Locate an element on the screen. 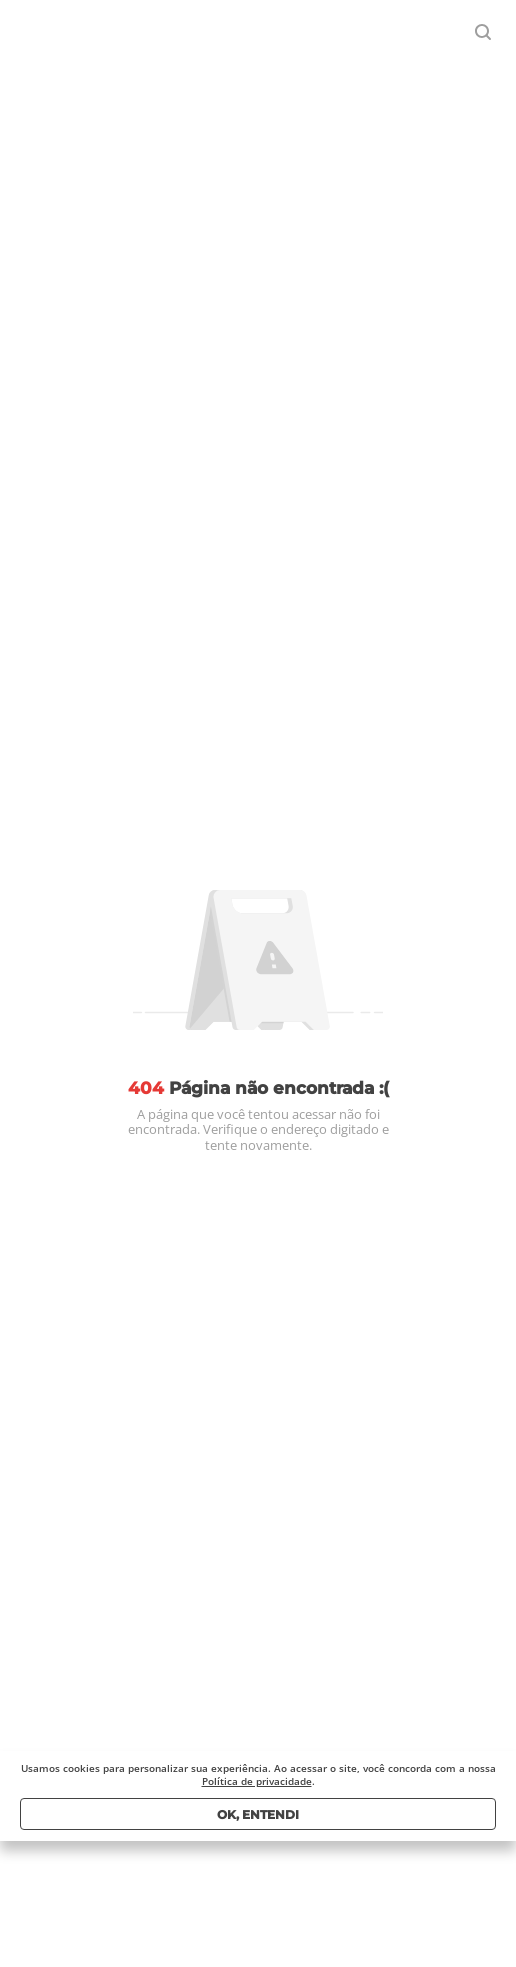 This screenshot has width=516, height=1967. Ok, entendi is located at coordinates (258, 1814).